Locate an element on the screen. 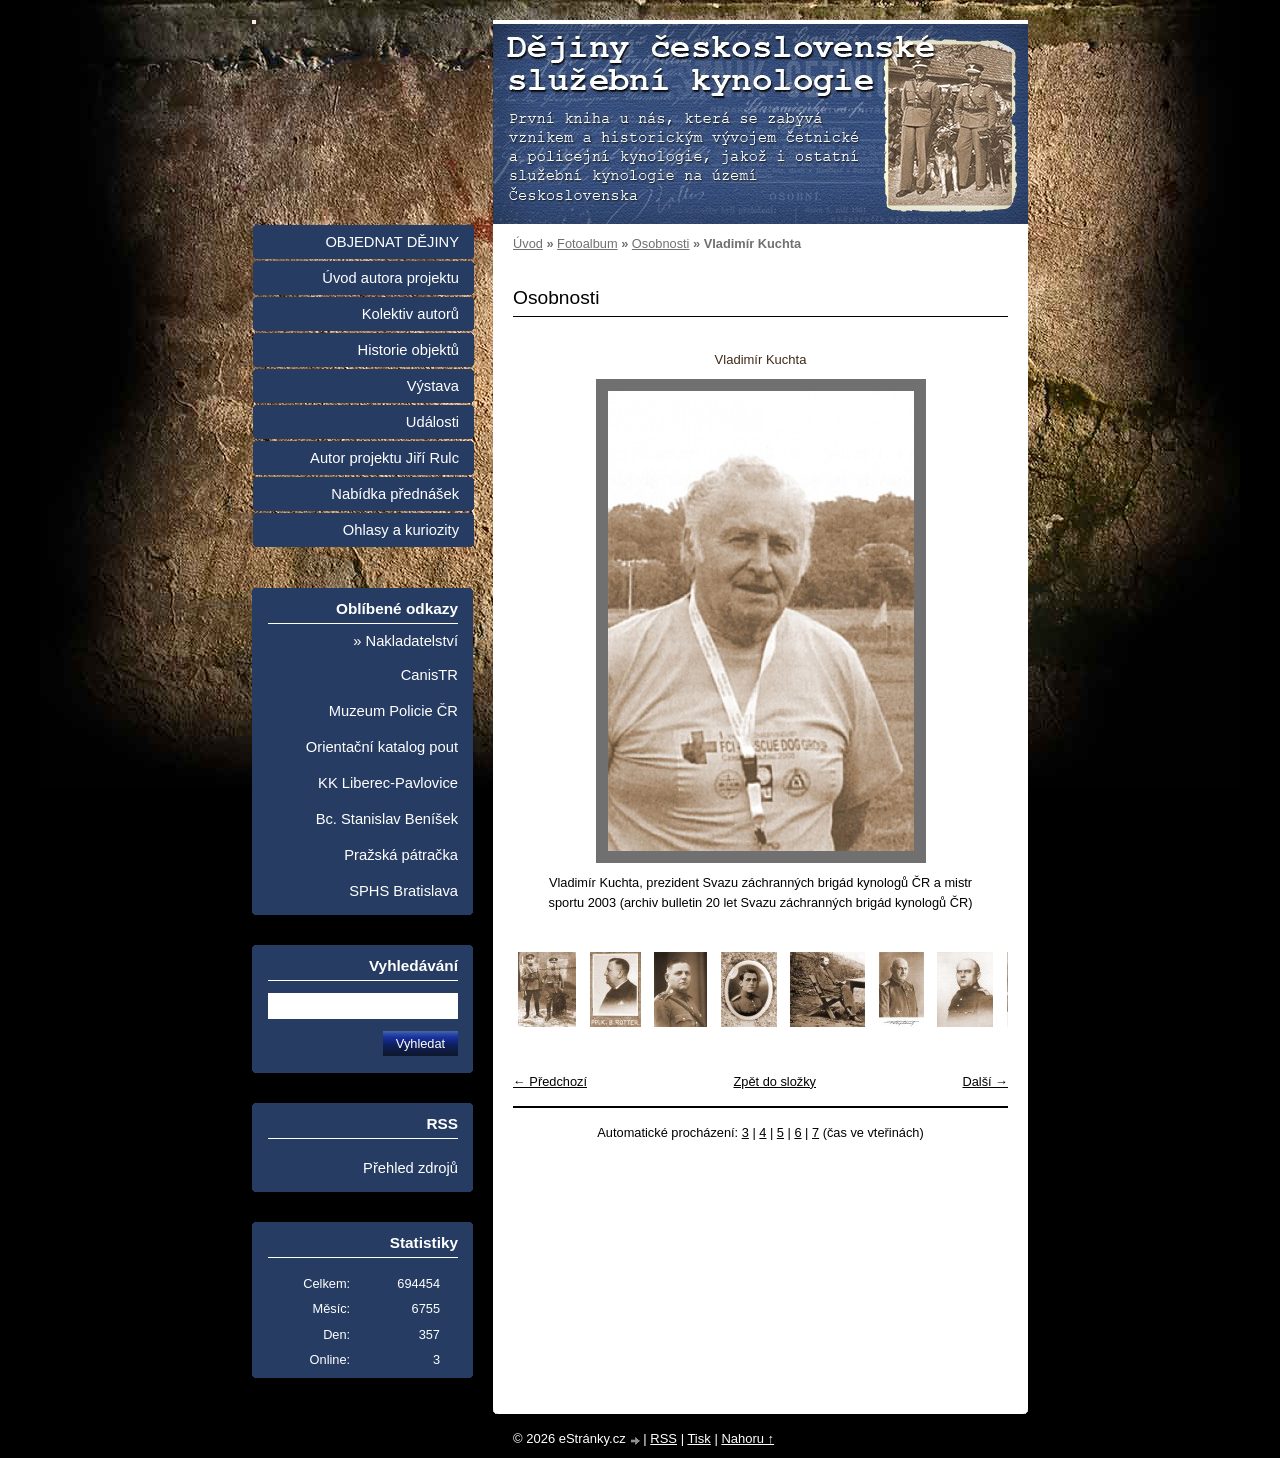 Image resolution: width=1280 pixels, height=1458 pixels. ← Předchozí is located at coordinates (550, 1081).